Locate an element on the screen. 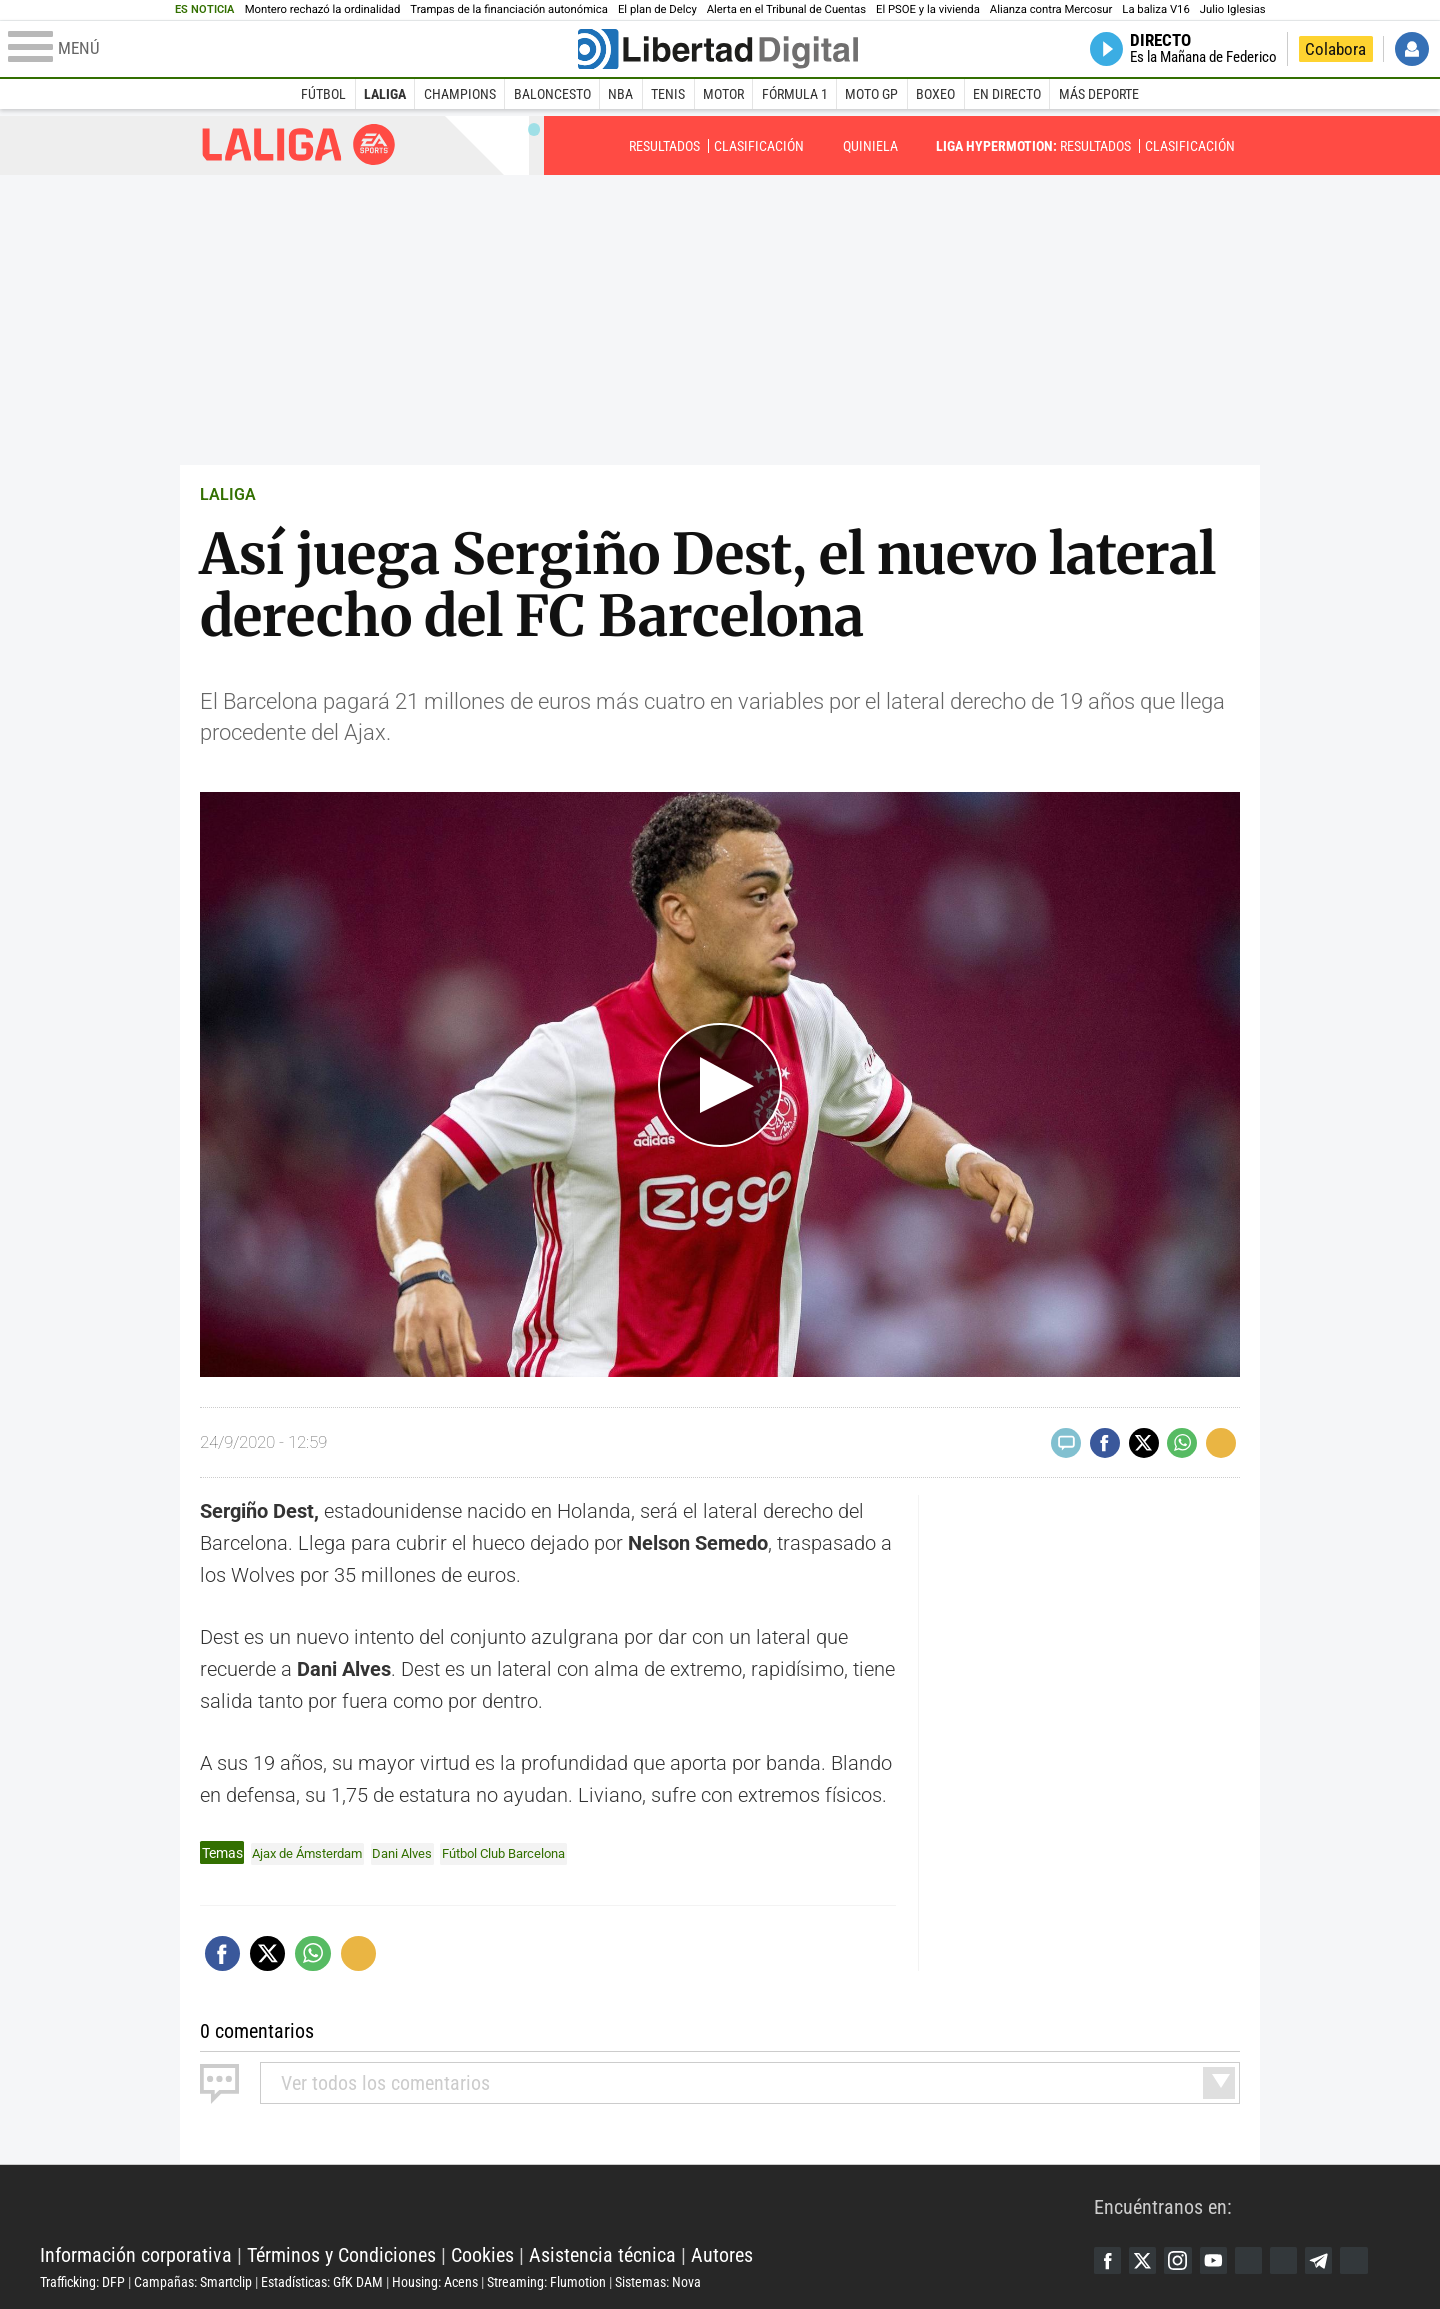 This screenshot has height=2309, width=1440. iTunes is located at coordinates (1375, 2260).